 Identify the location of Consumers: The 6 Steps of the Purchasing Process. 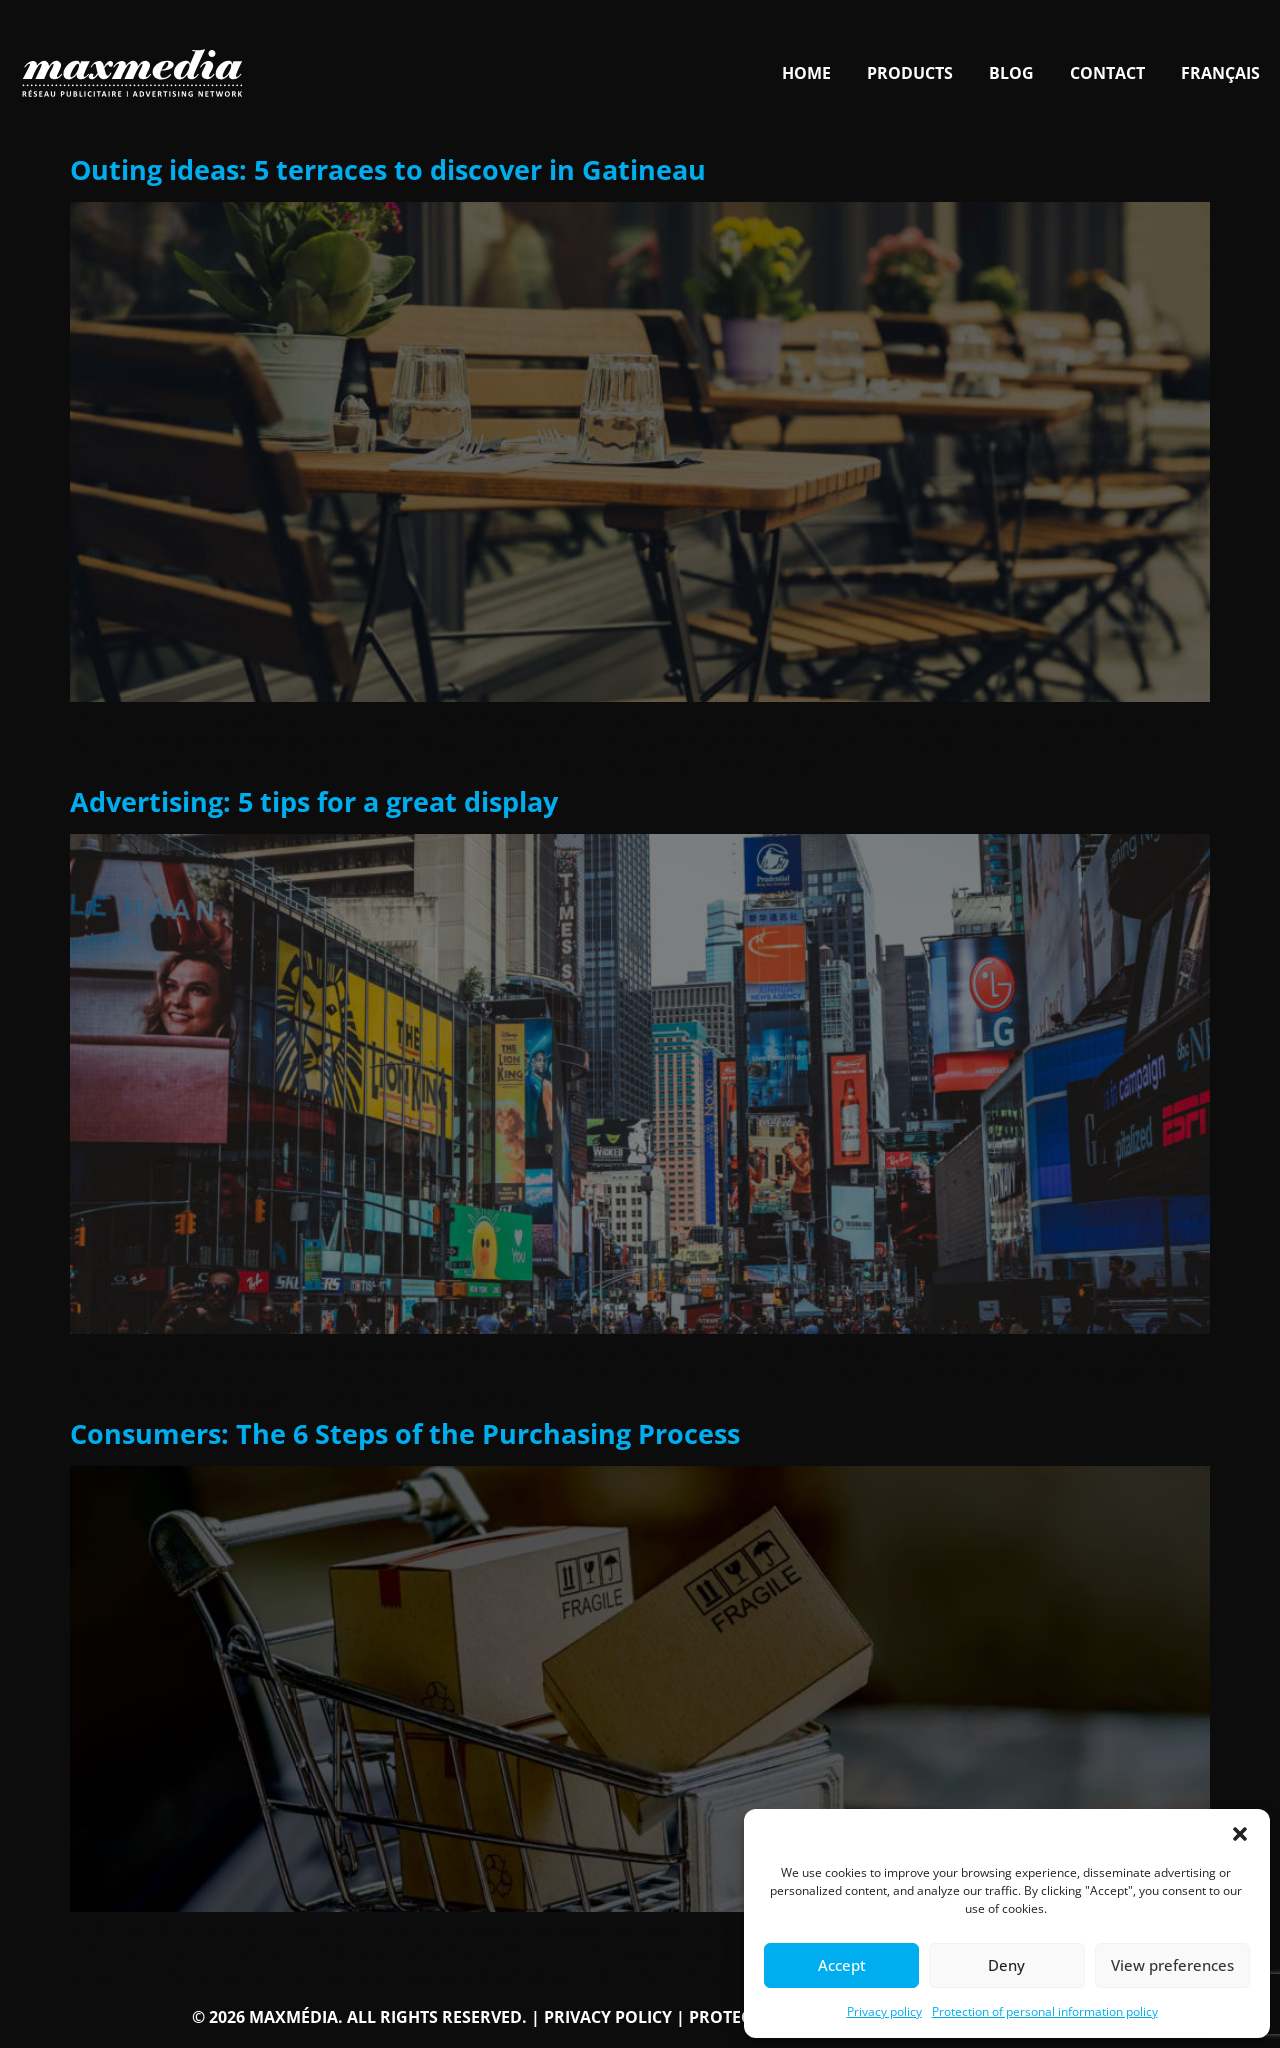
(405, 1433).